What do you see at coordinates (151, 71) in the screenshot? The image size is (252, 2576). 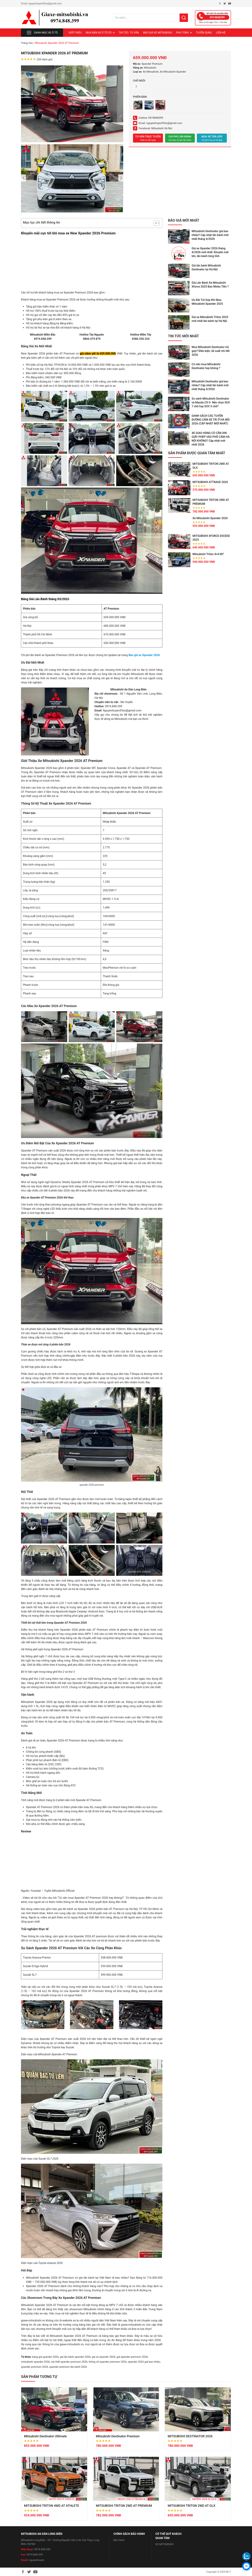 I see `Xe Mitsubishi` at bounding box center [151, 71].